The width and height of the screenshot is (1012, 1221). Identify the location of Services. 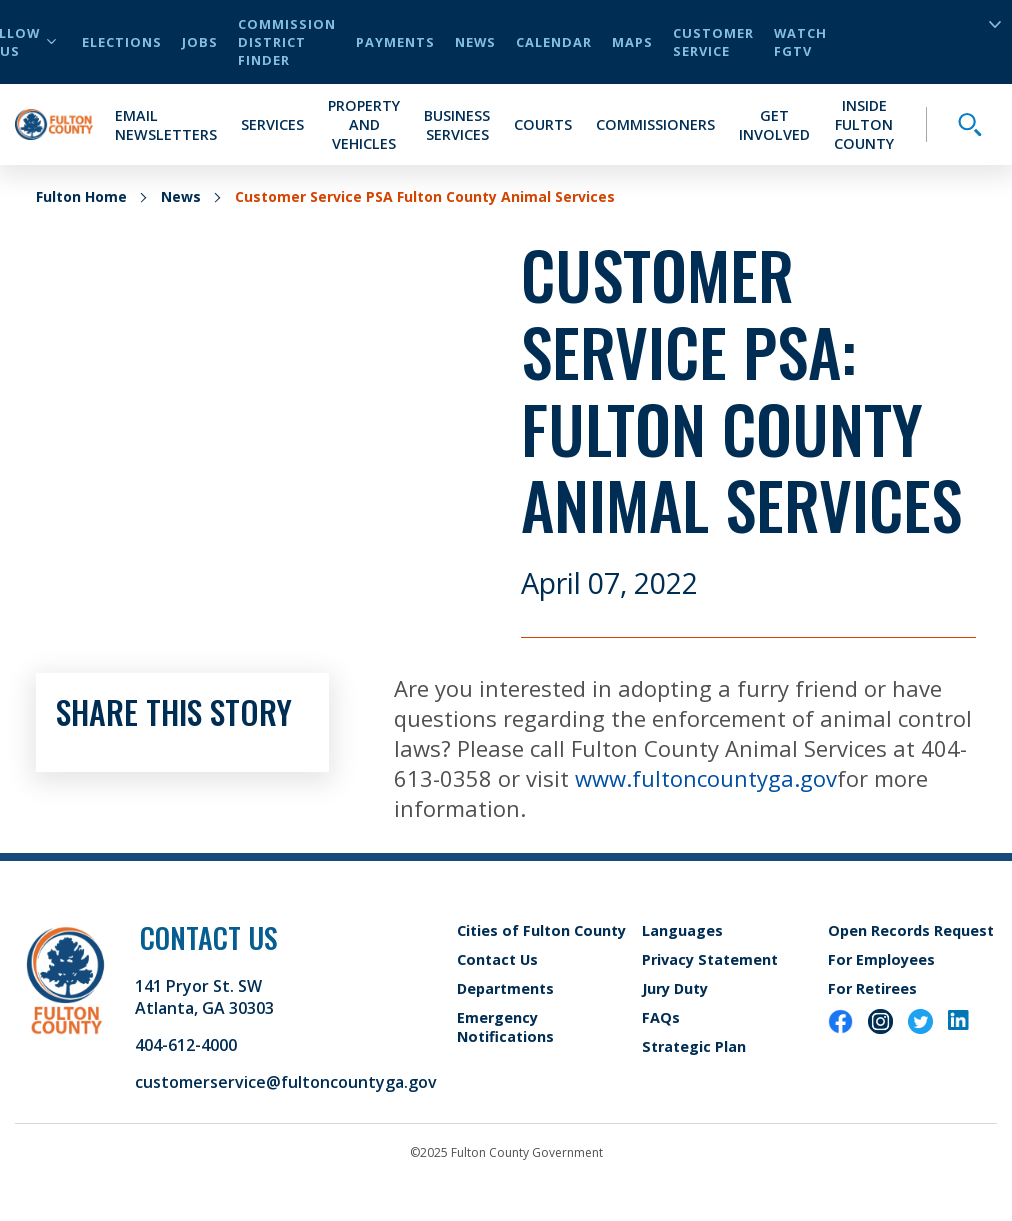
(272, 124).